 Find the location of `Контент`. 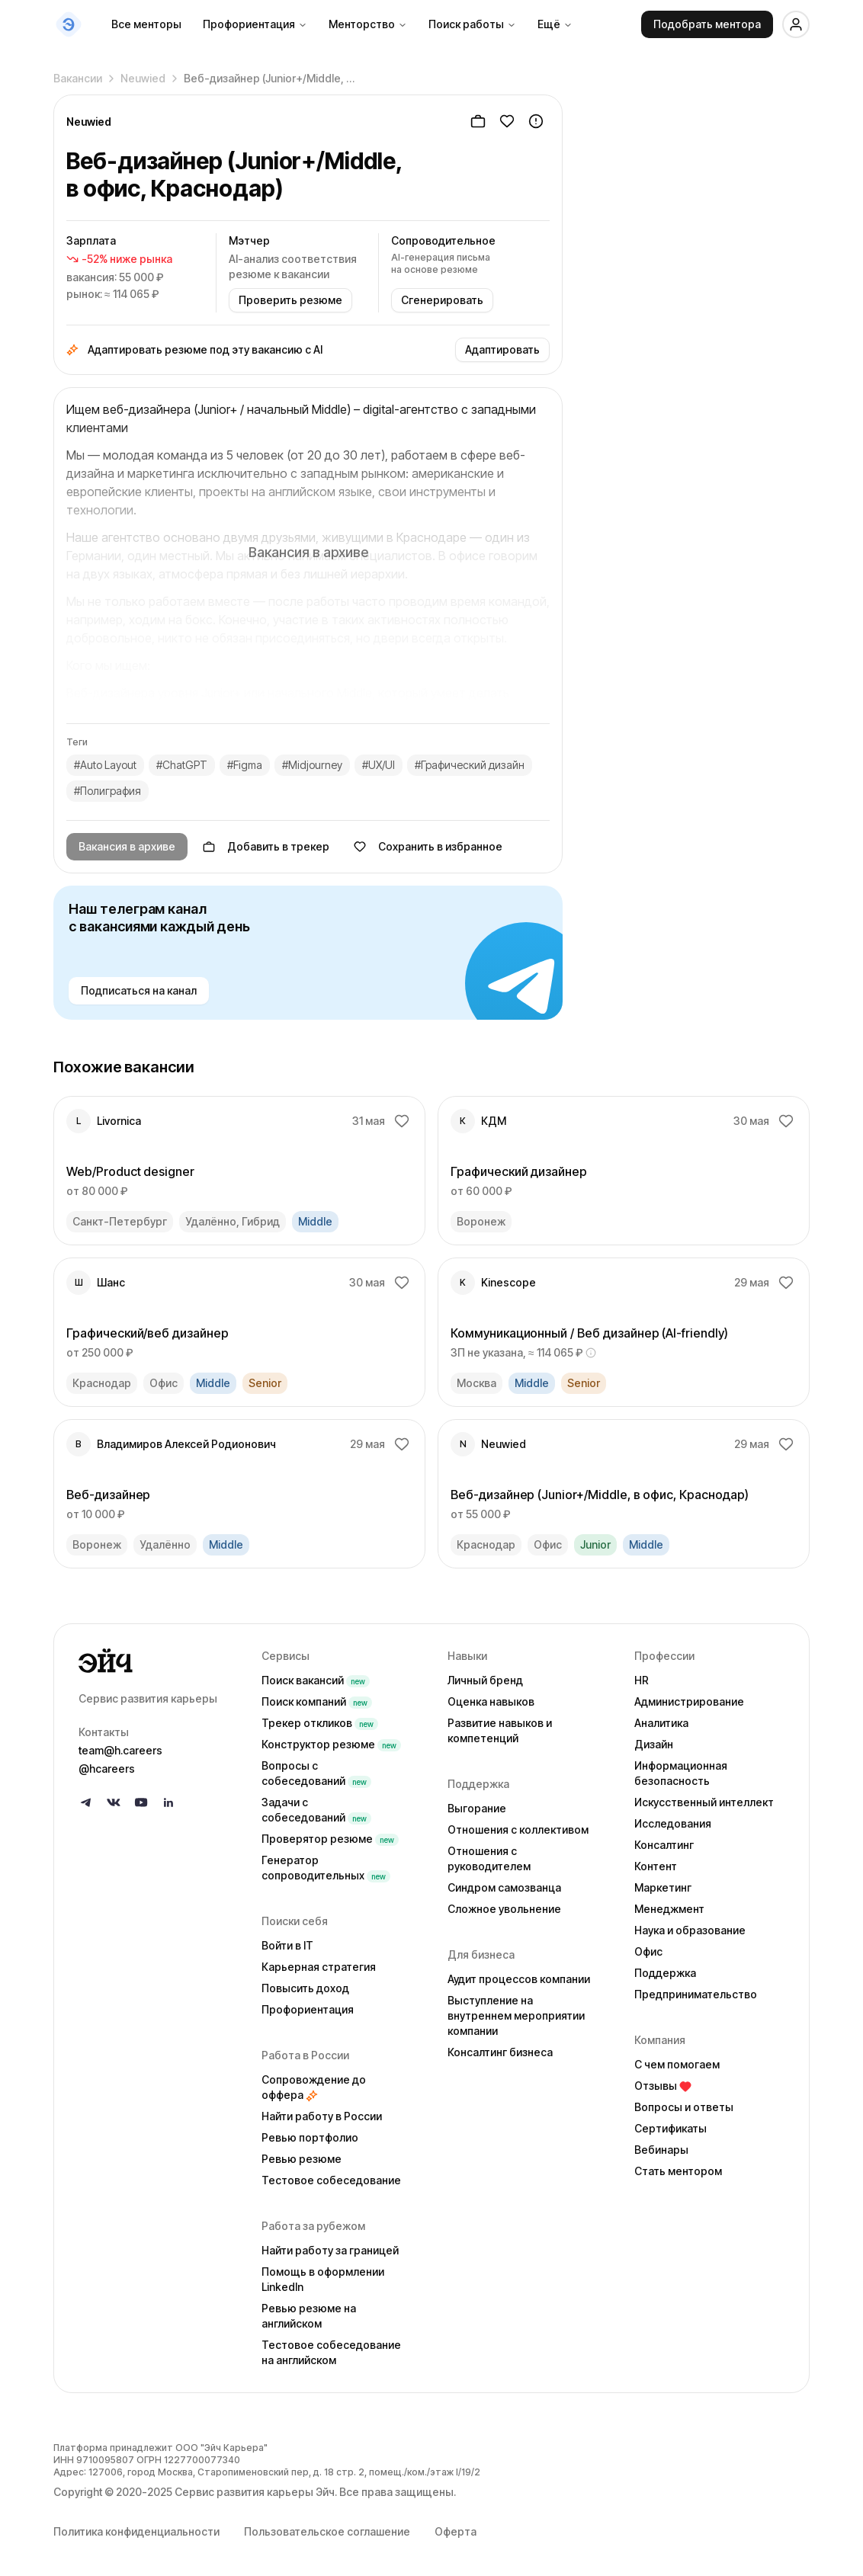

Контент is located at coordinates (655, 1866).